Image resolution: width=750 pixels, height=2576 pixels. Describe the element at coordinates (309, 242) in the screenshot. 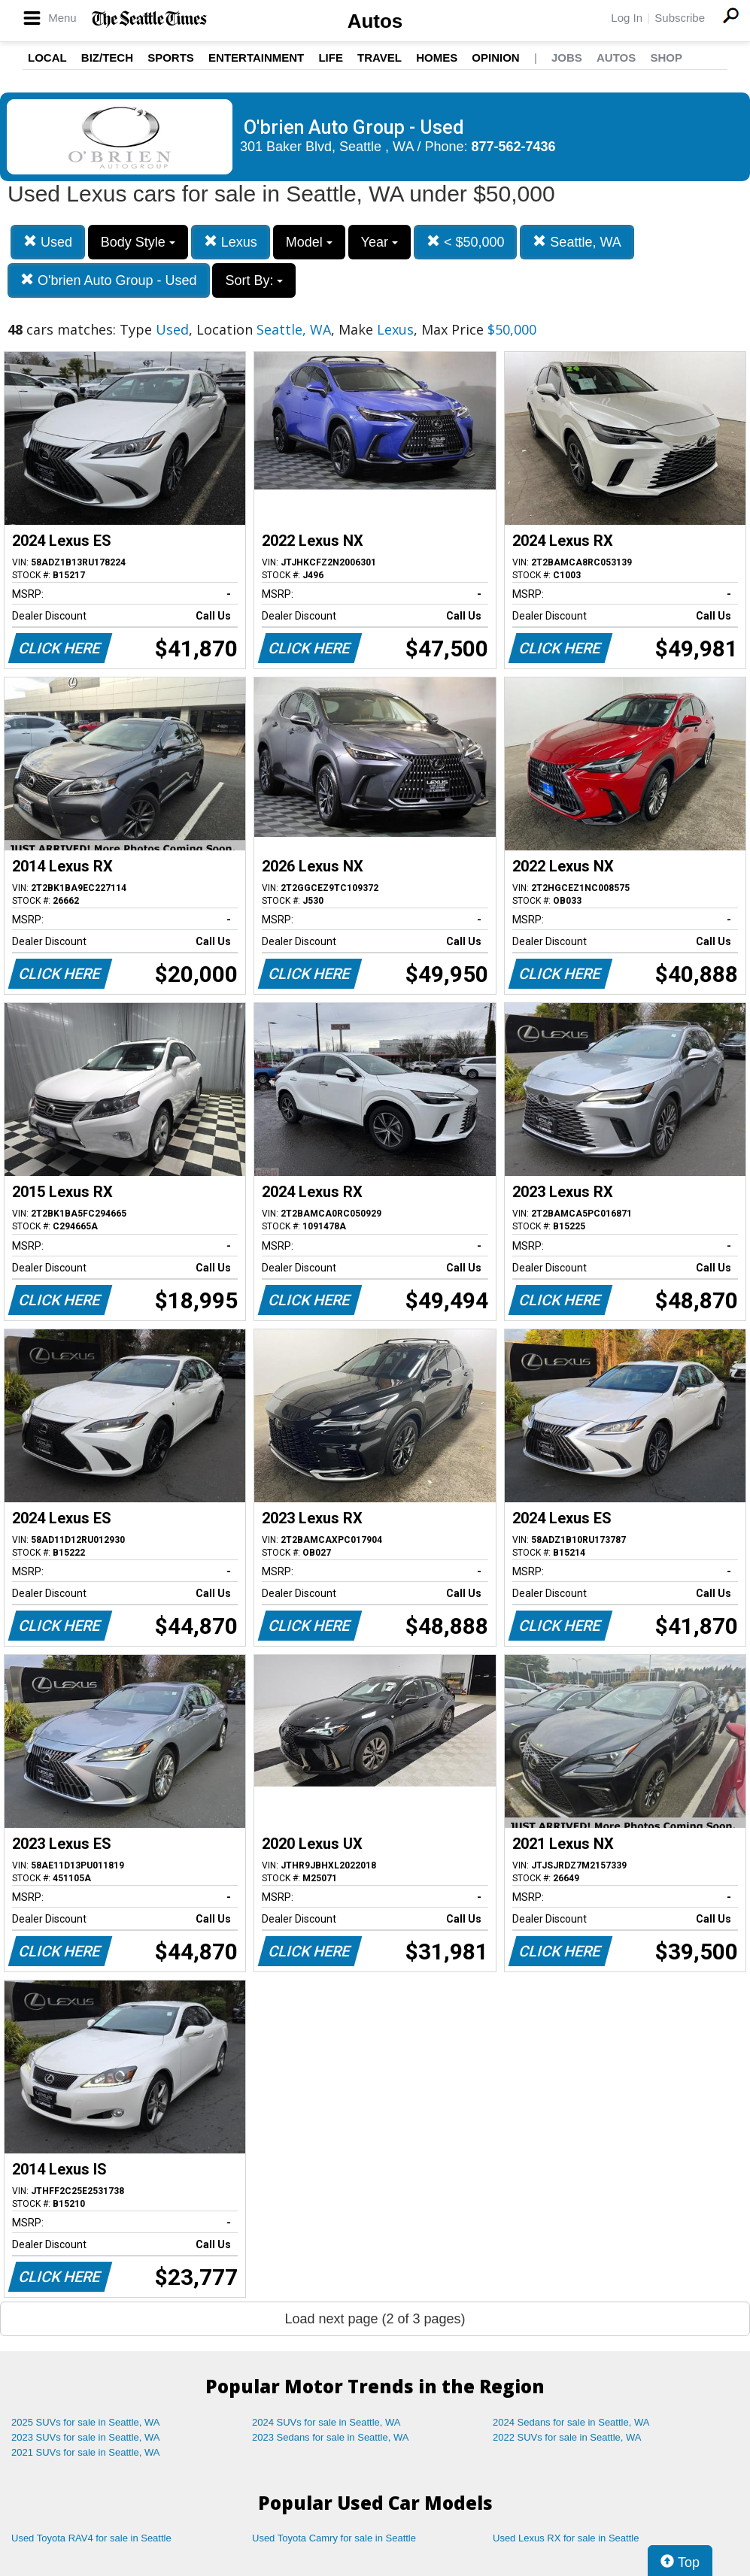

I see `Model` at that location.